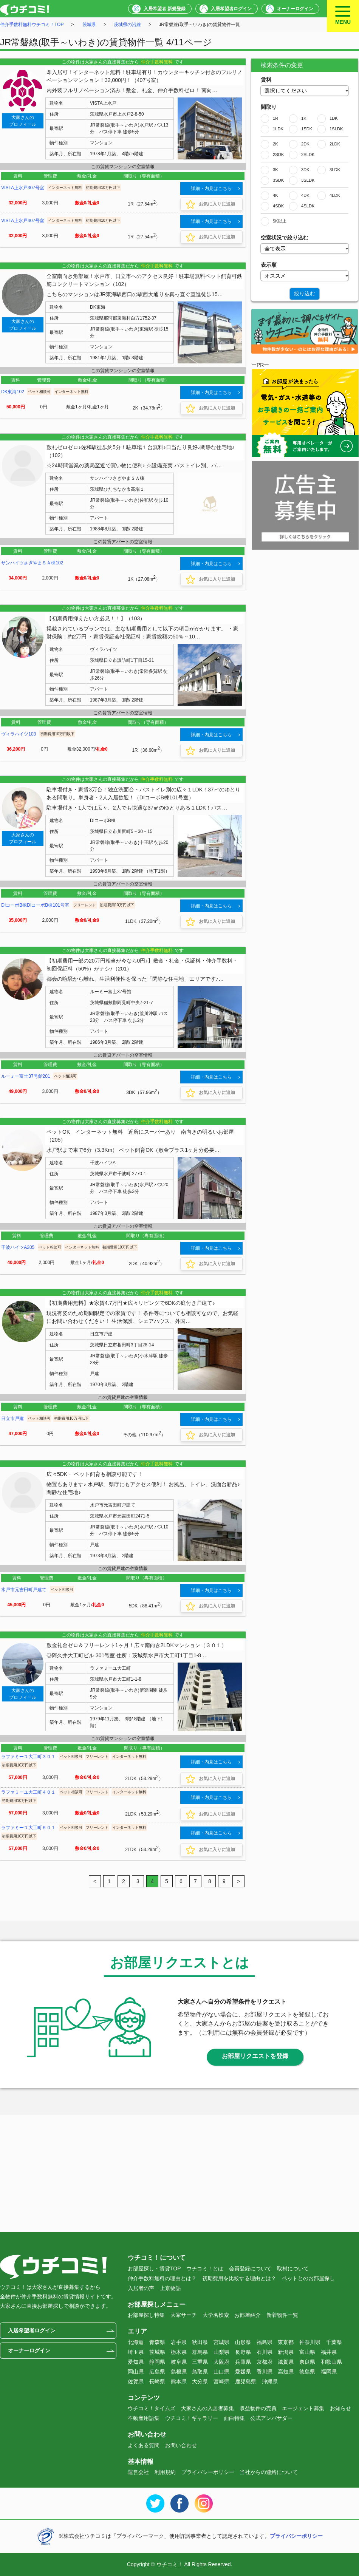 This screenshot has width=359, height=2576. What do you see at coordinates (179, 2352) in the screenshot?
I see `栃木県` at bounding box center [179, 2352].